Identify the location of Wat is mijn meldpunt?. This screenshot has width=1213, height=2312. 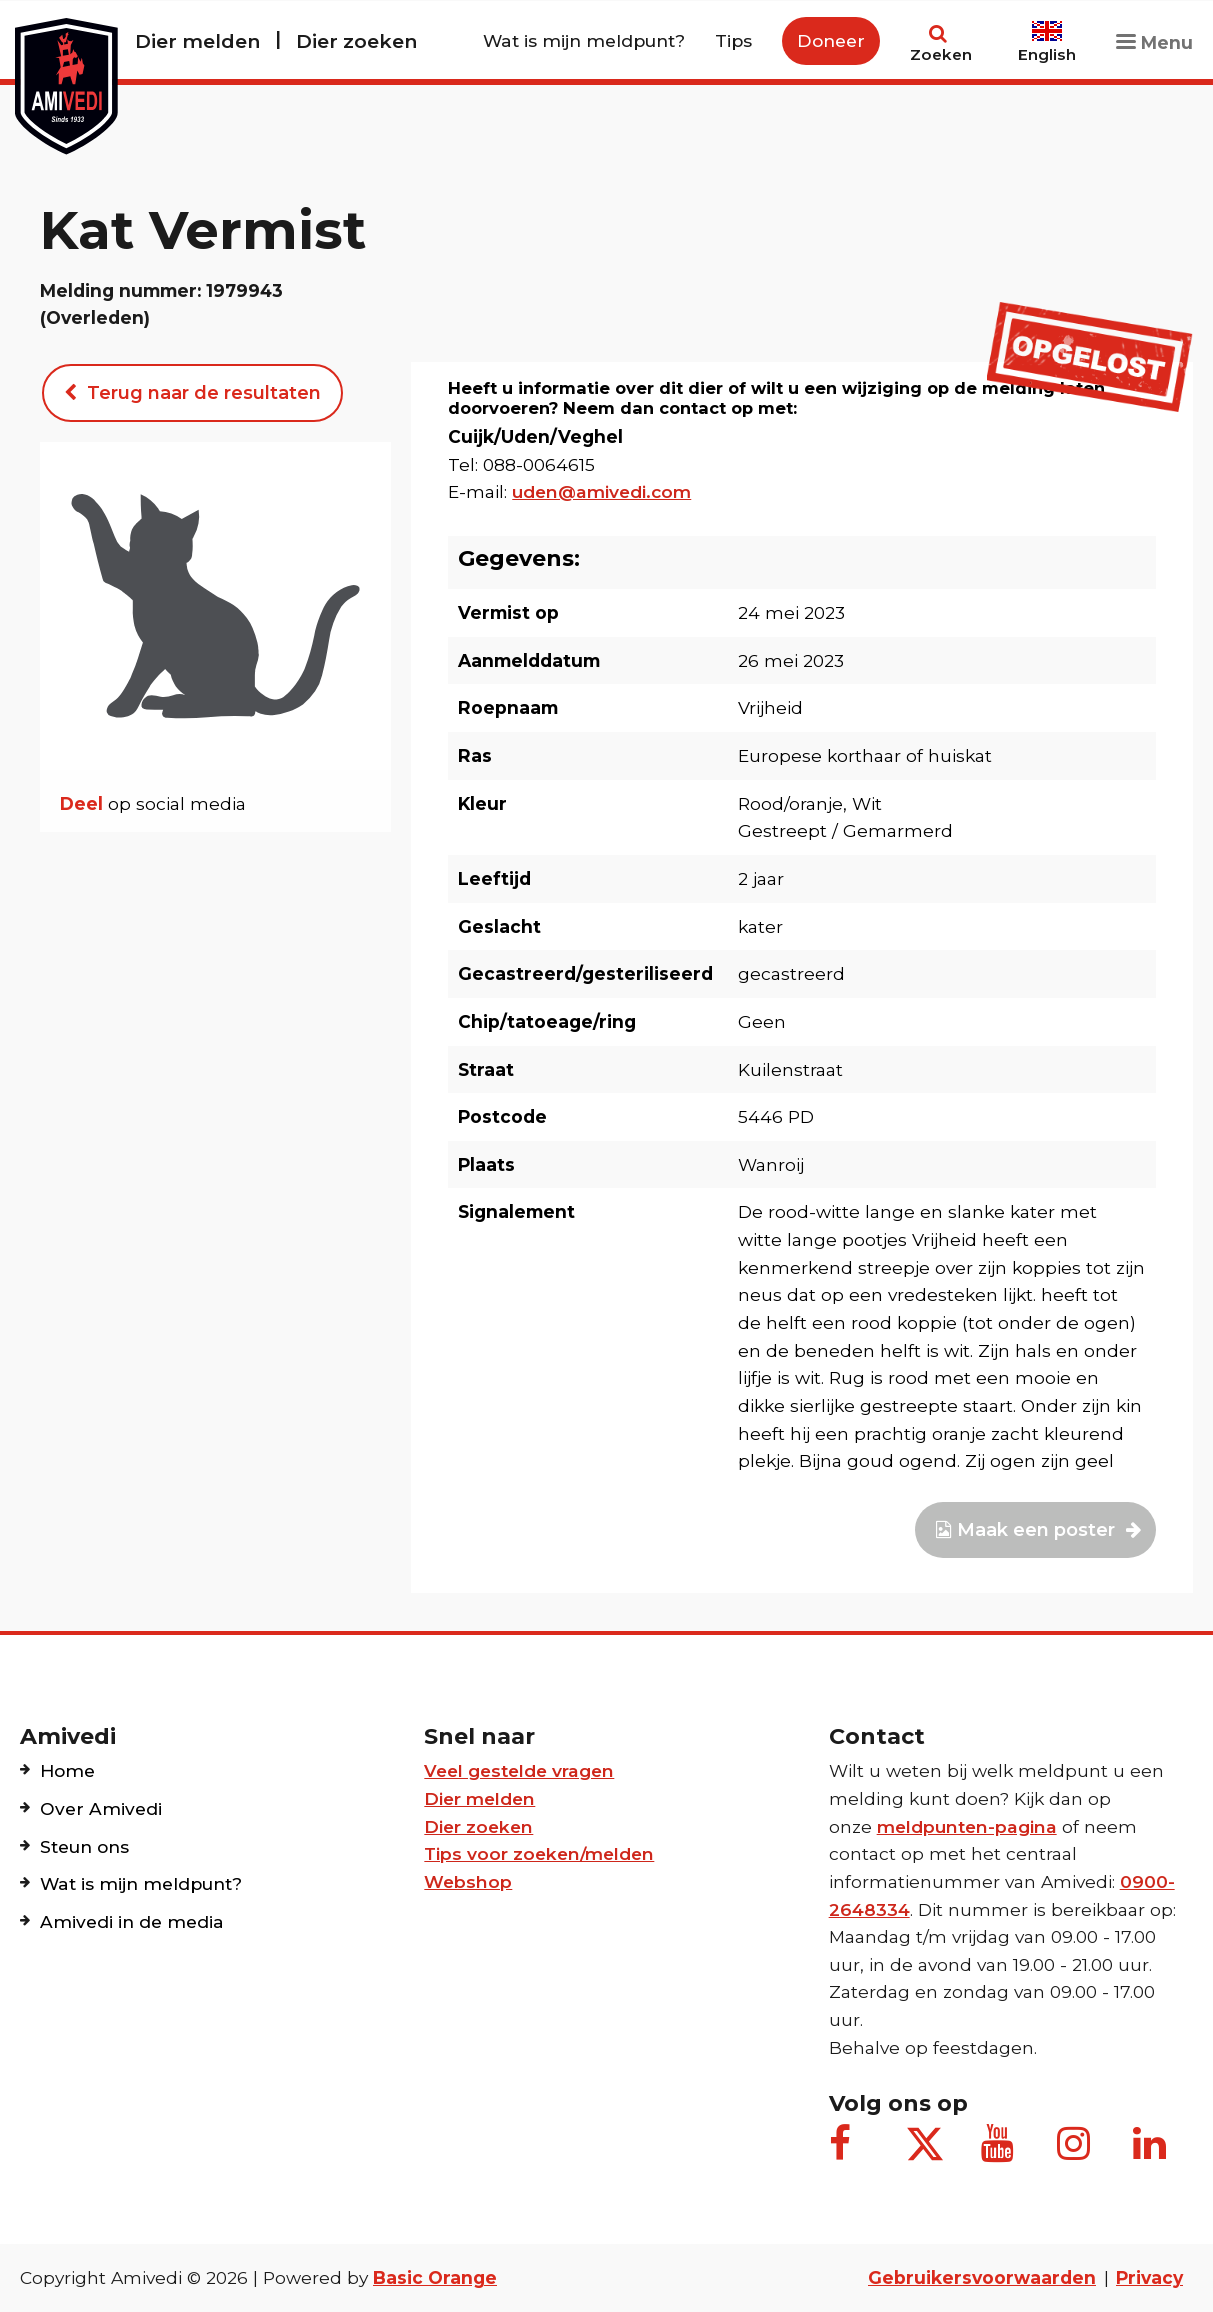
(584, 40).